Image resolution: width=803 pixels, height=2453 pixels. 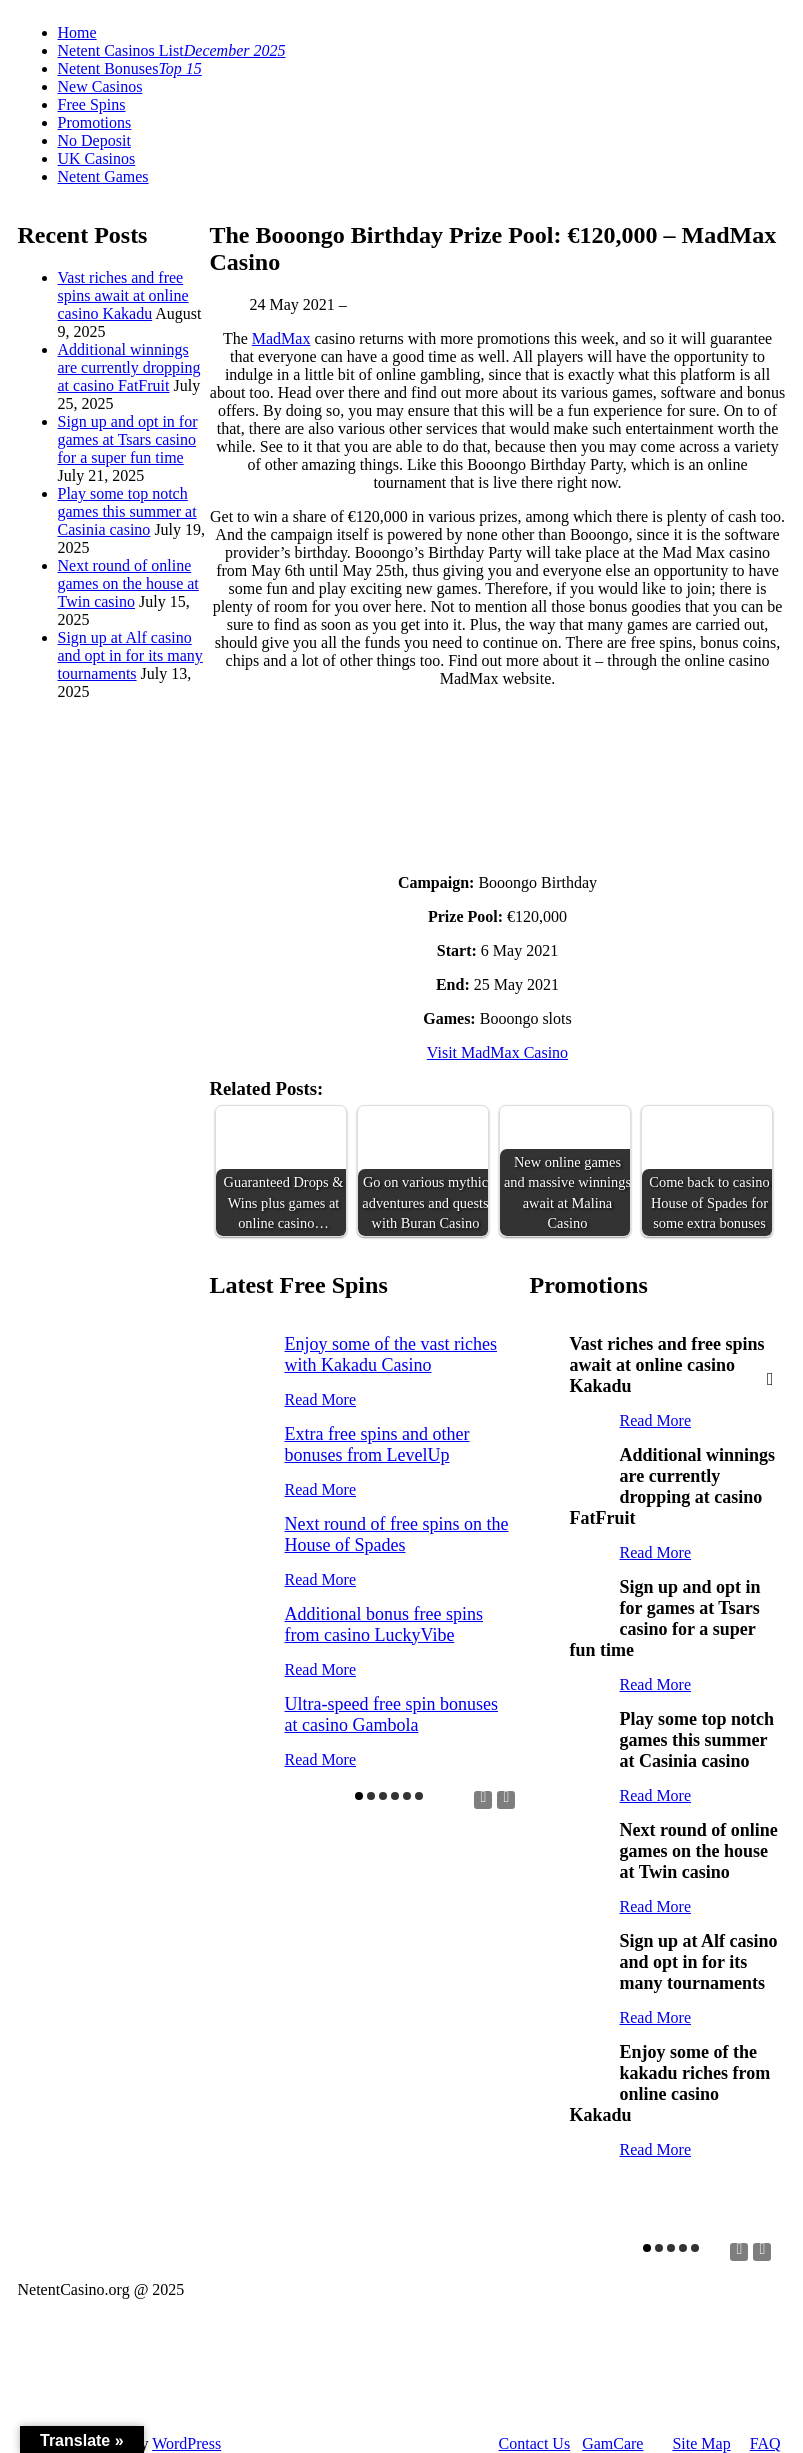 What do you see at coordinates (77, 32) in the screenshot?
I see `Home` at bounding box center [77, 32].